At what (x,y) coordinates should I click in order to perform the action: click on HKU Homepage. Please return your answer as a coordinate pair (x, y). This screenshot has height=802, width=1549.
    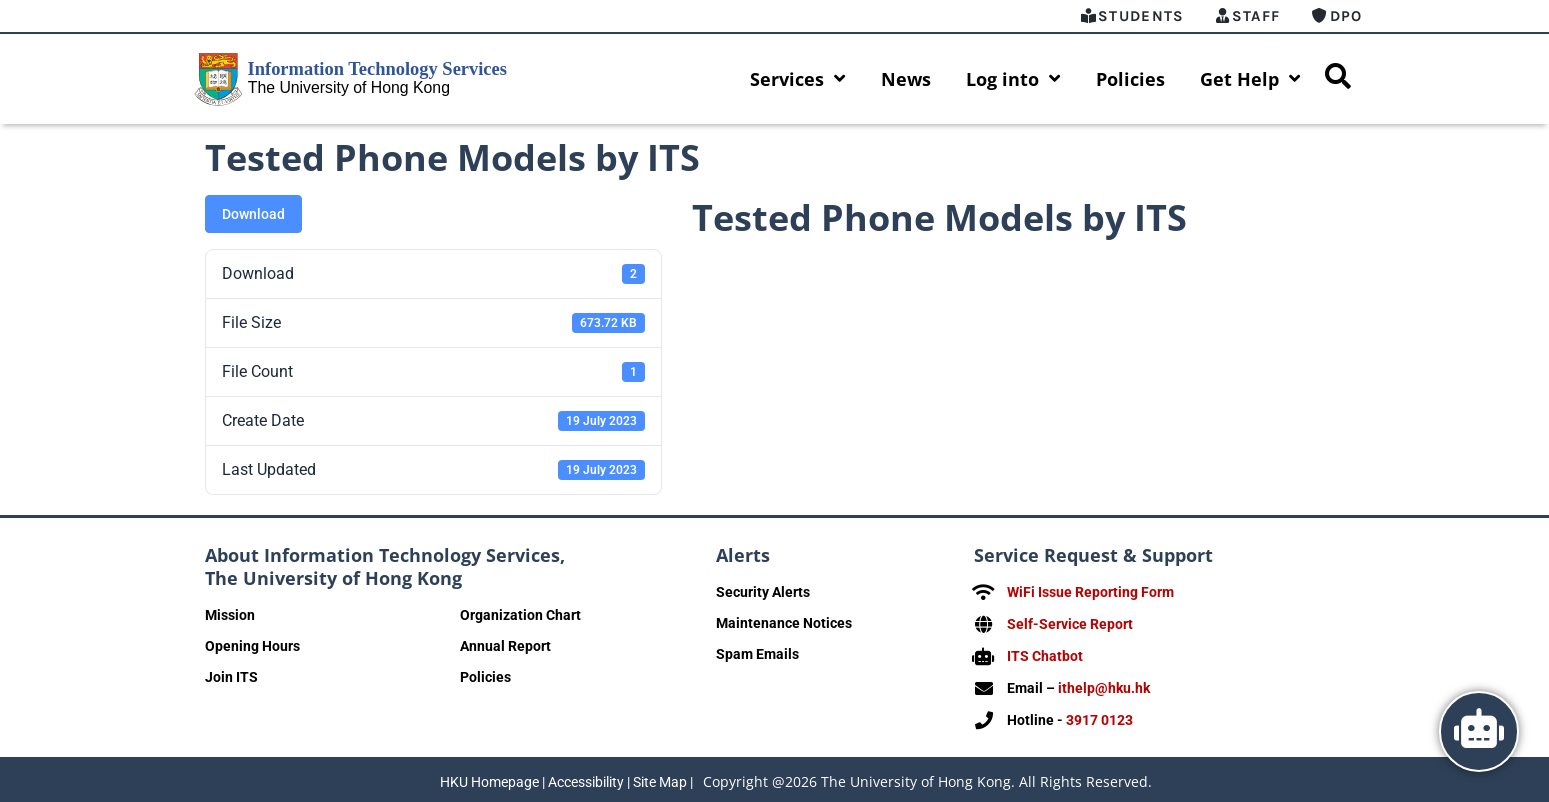
    Looking at the image, I should click on (489, 777).